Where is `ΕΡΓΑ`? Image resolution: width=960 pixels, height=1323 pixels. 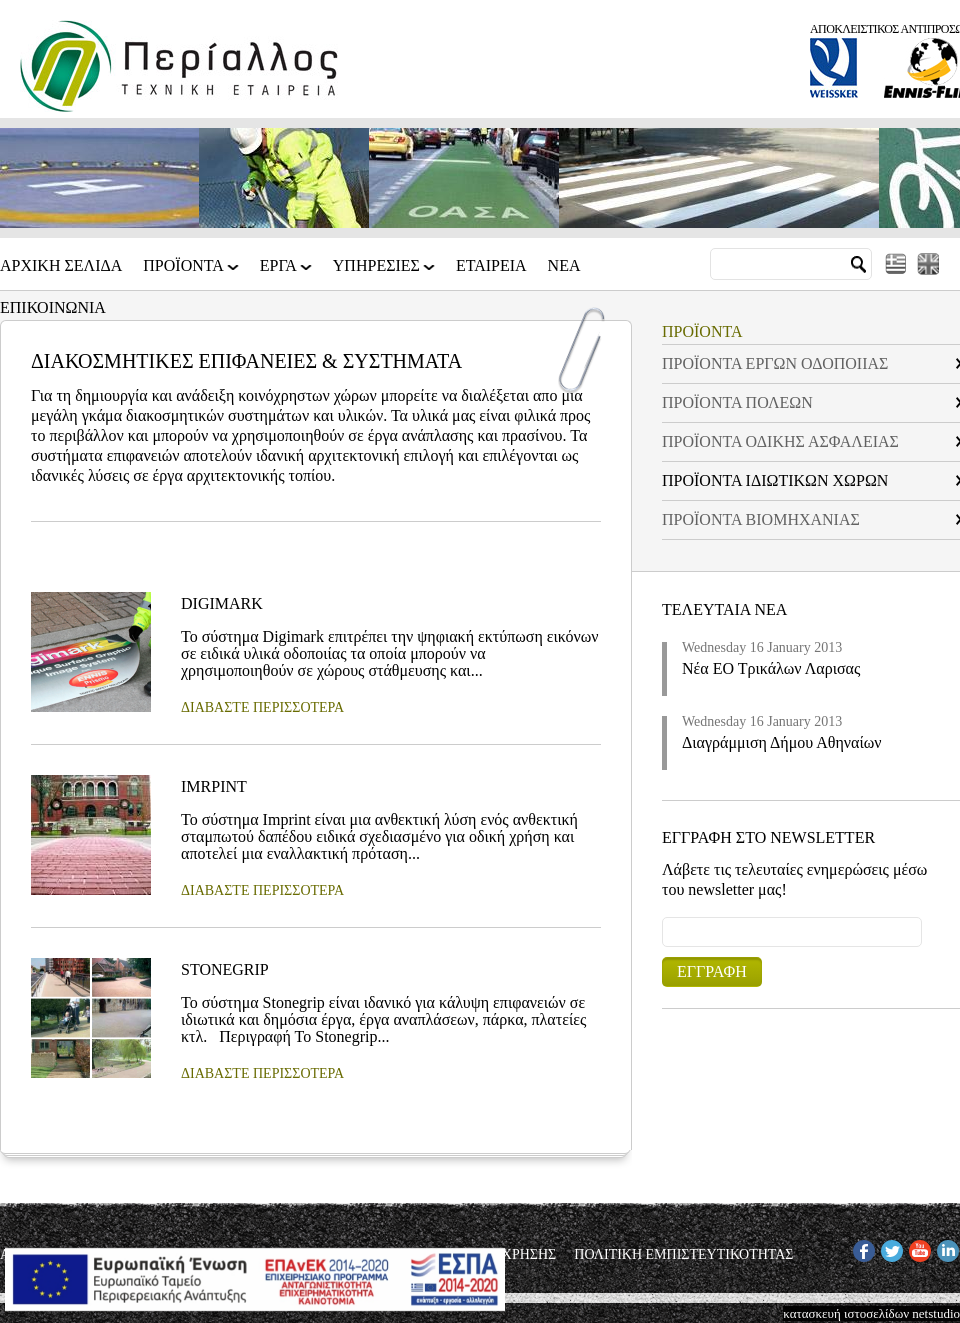 ΕΡΓΑ is located at coordinates (280, 272).